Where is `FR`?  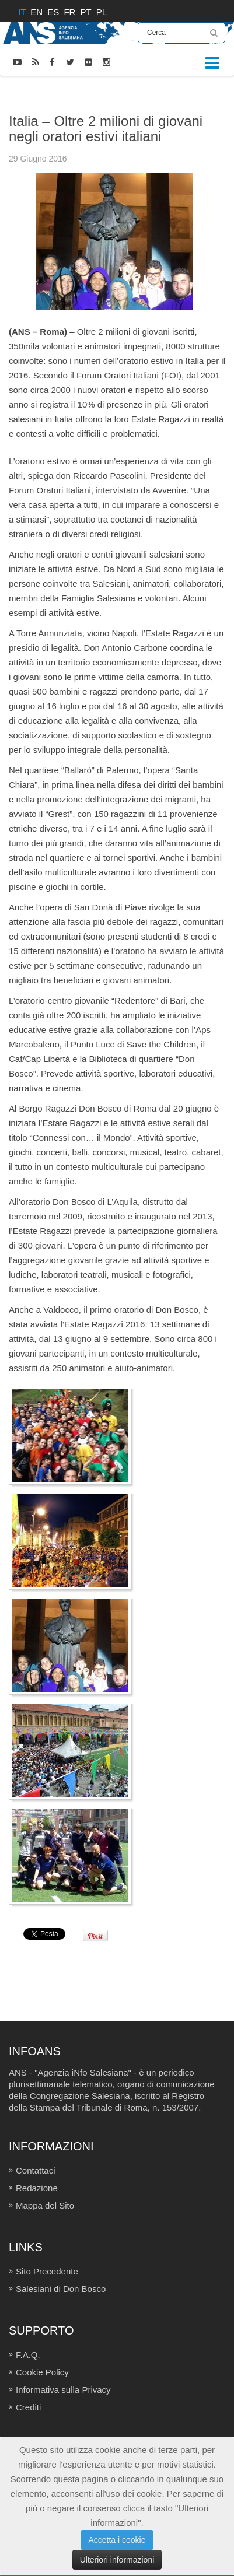 FR is located at coordinates (71, 12).